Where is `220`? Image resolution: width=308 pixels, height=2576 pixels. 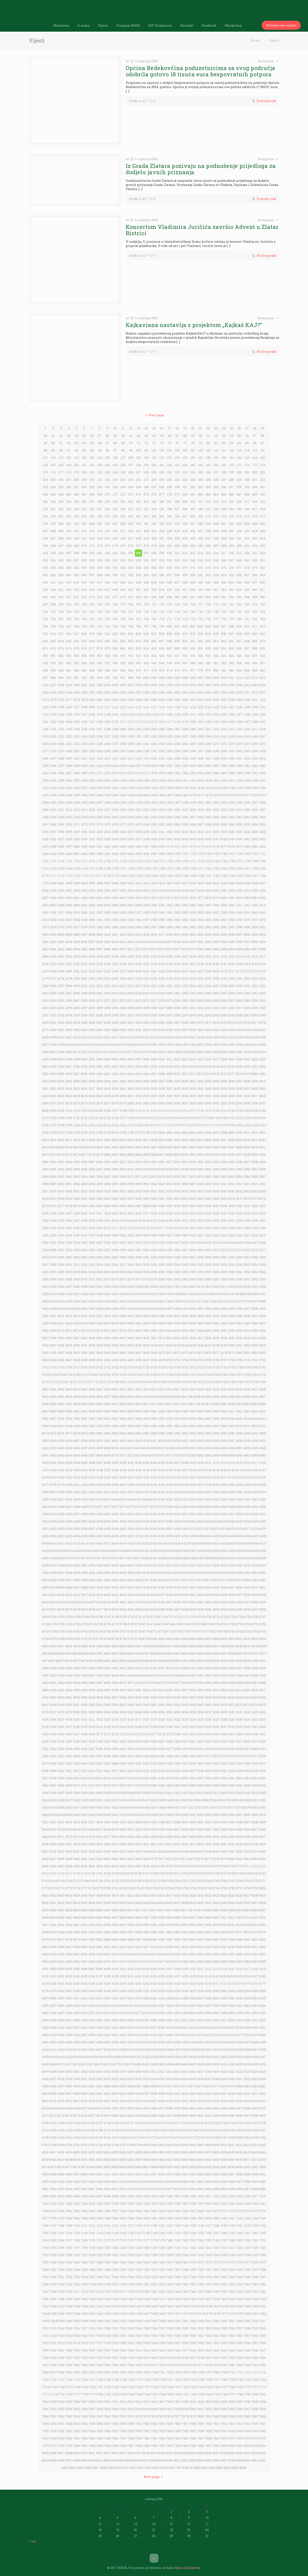 220 is located at coordinates (169, 479).